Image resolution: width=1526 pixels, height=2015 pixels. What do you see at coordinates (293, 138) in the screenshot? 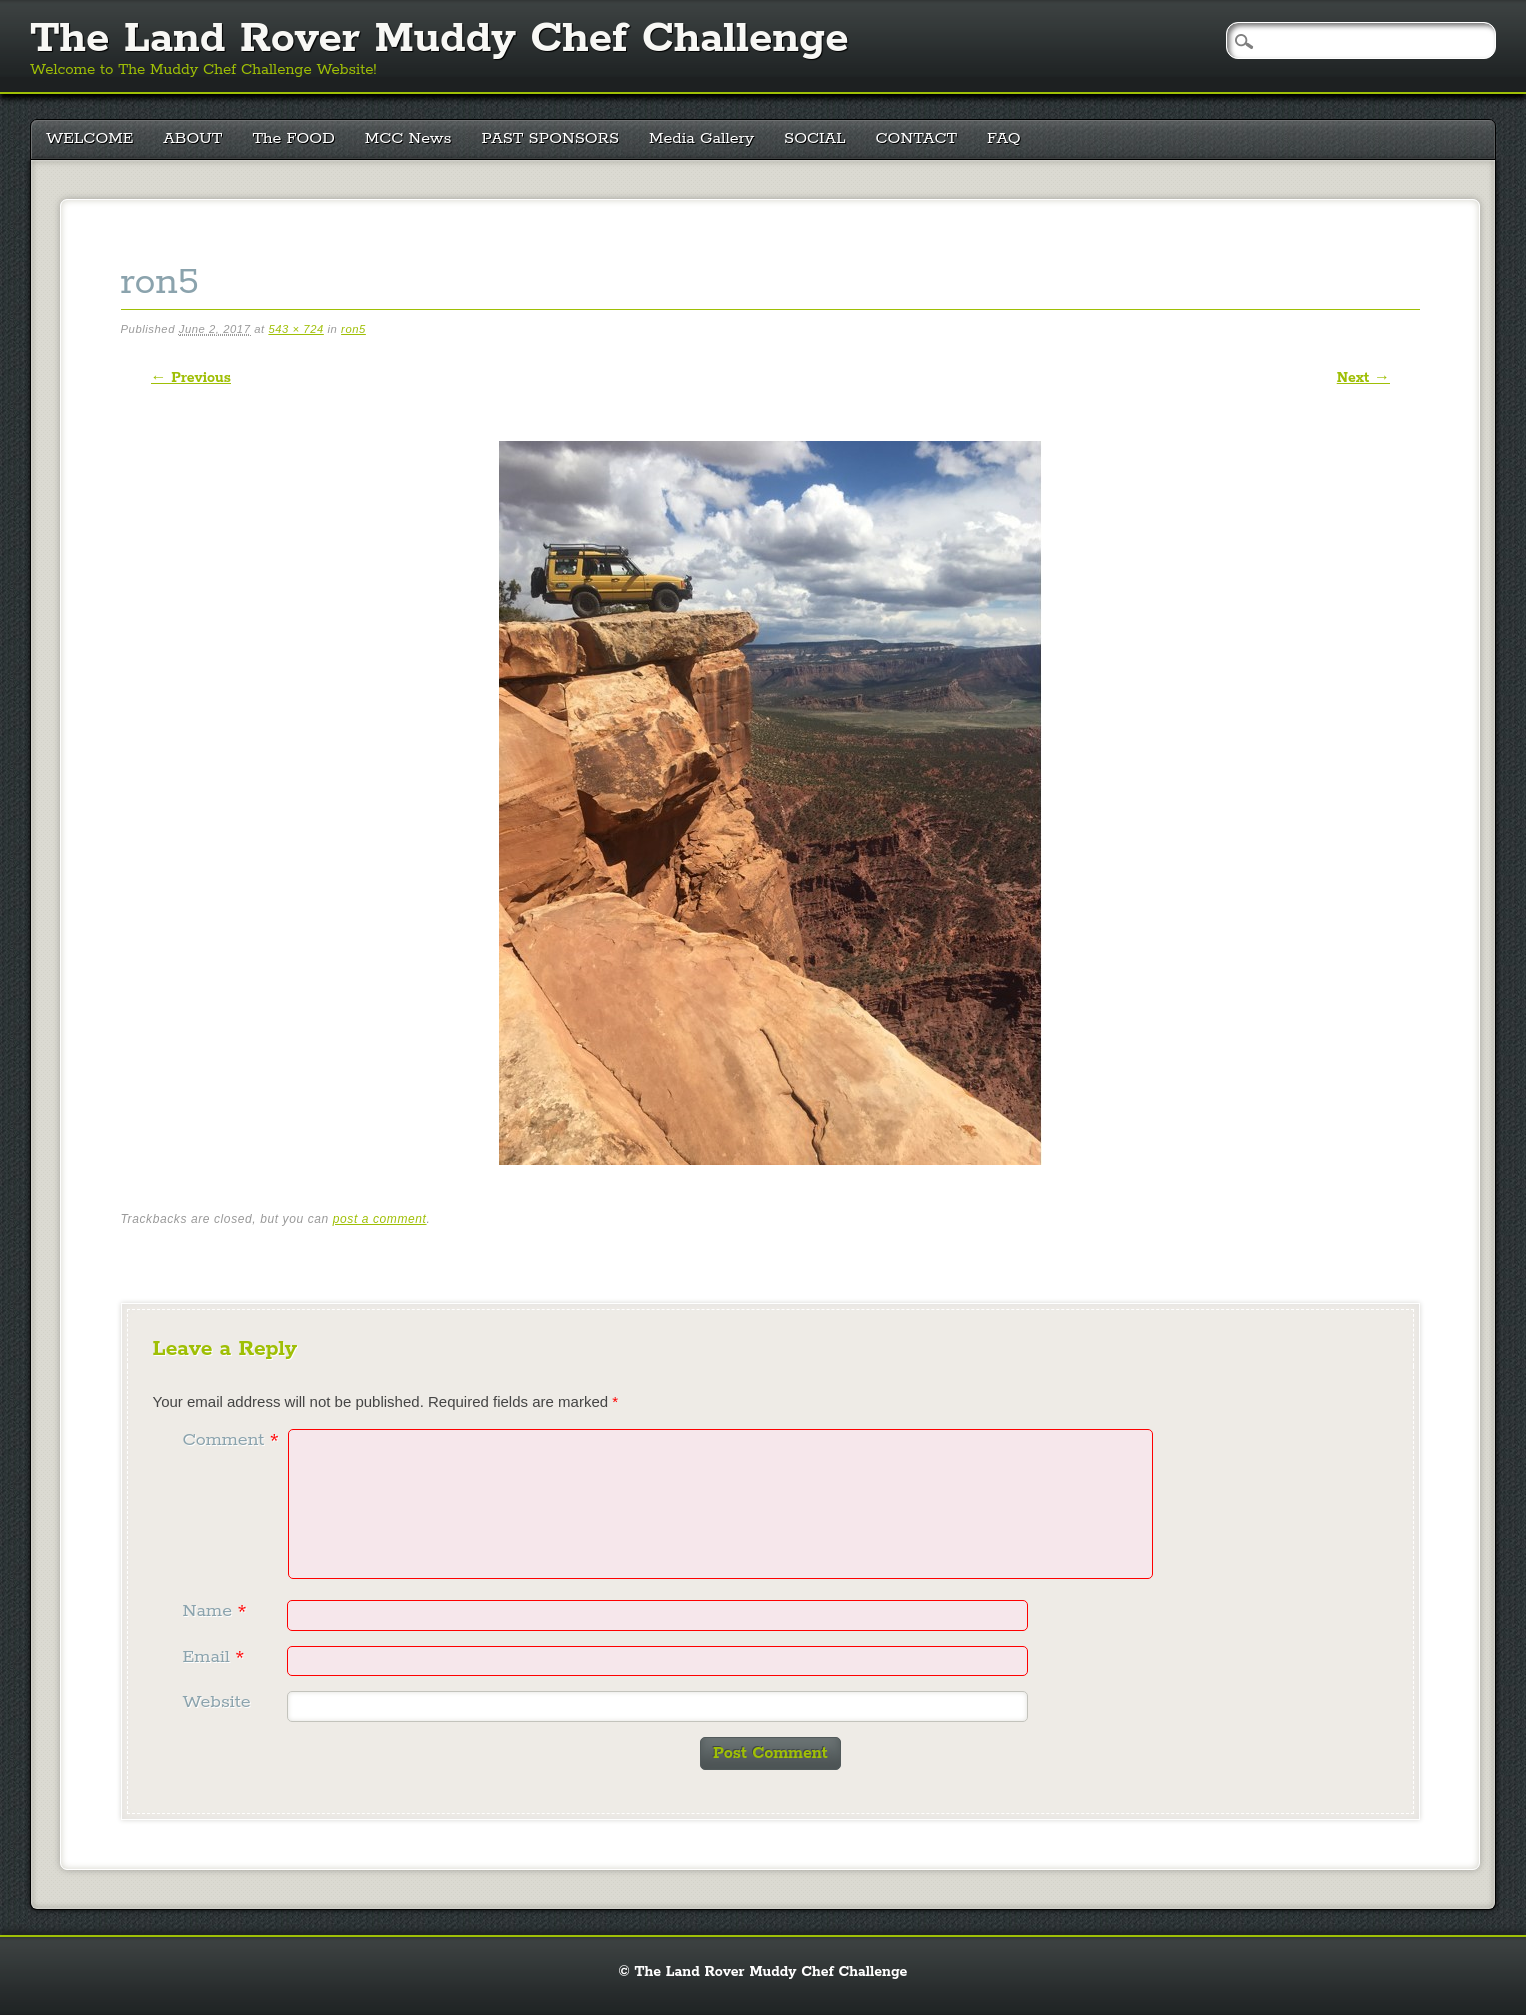
I see `The FOOD` at bounding box center [293, 138].